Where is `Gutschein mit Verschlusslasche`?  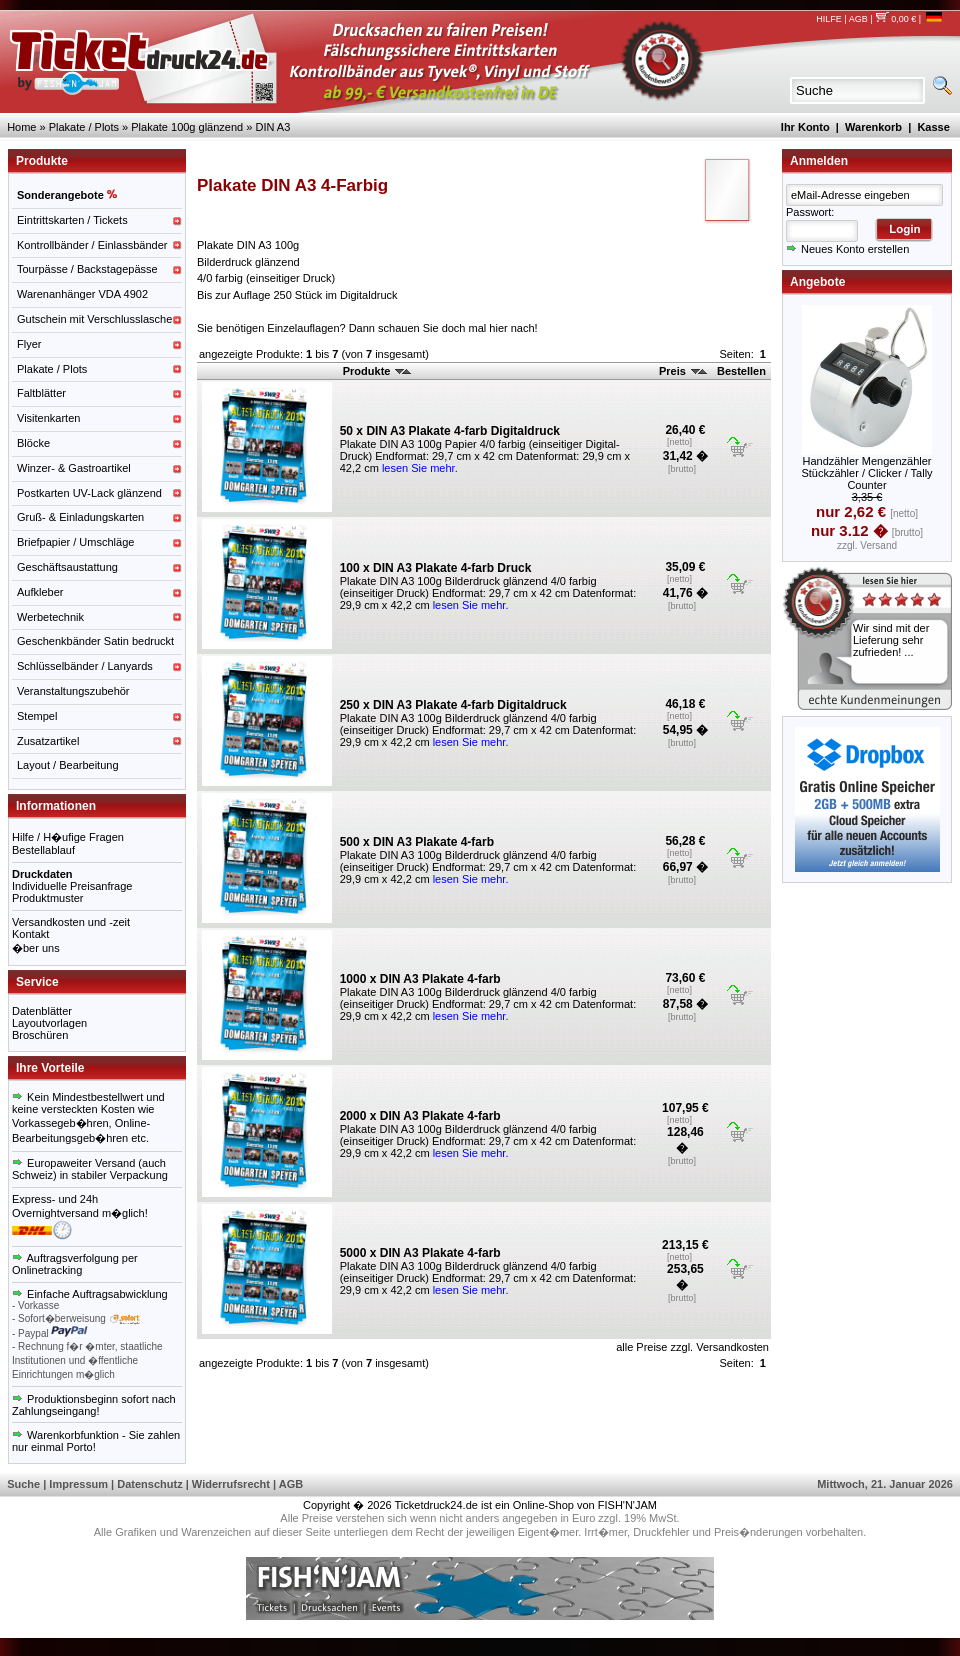 Gutschein mit Verschlusslasche is located at coordinates (94, 319).